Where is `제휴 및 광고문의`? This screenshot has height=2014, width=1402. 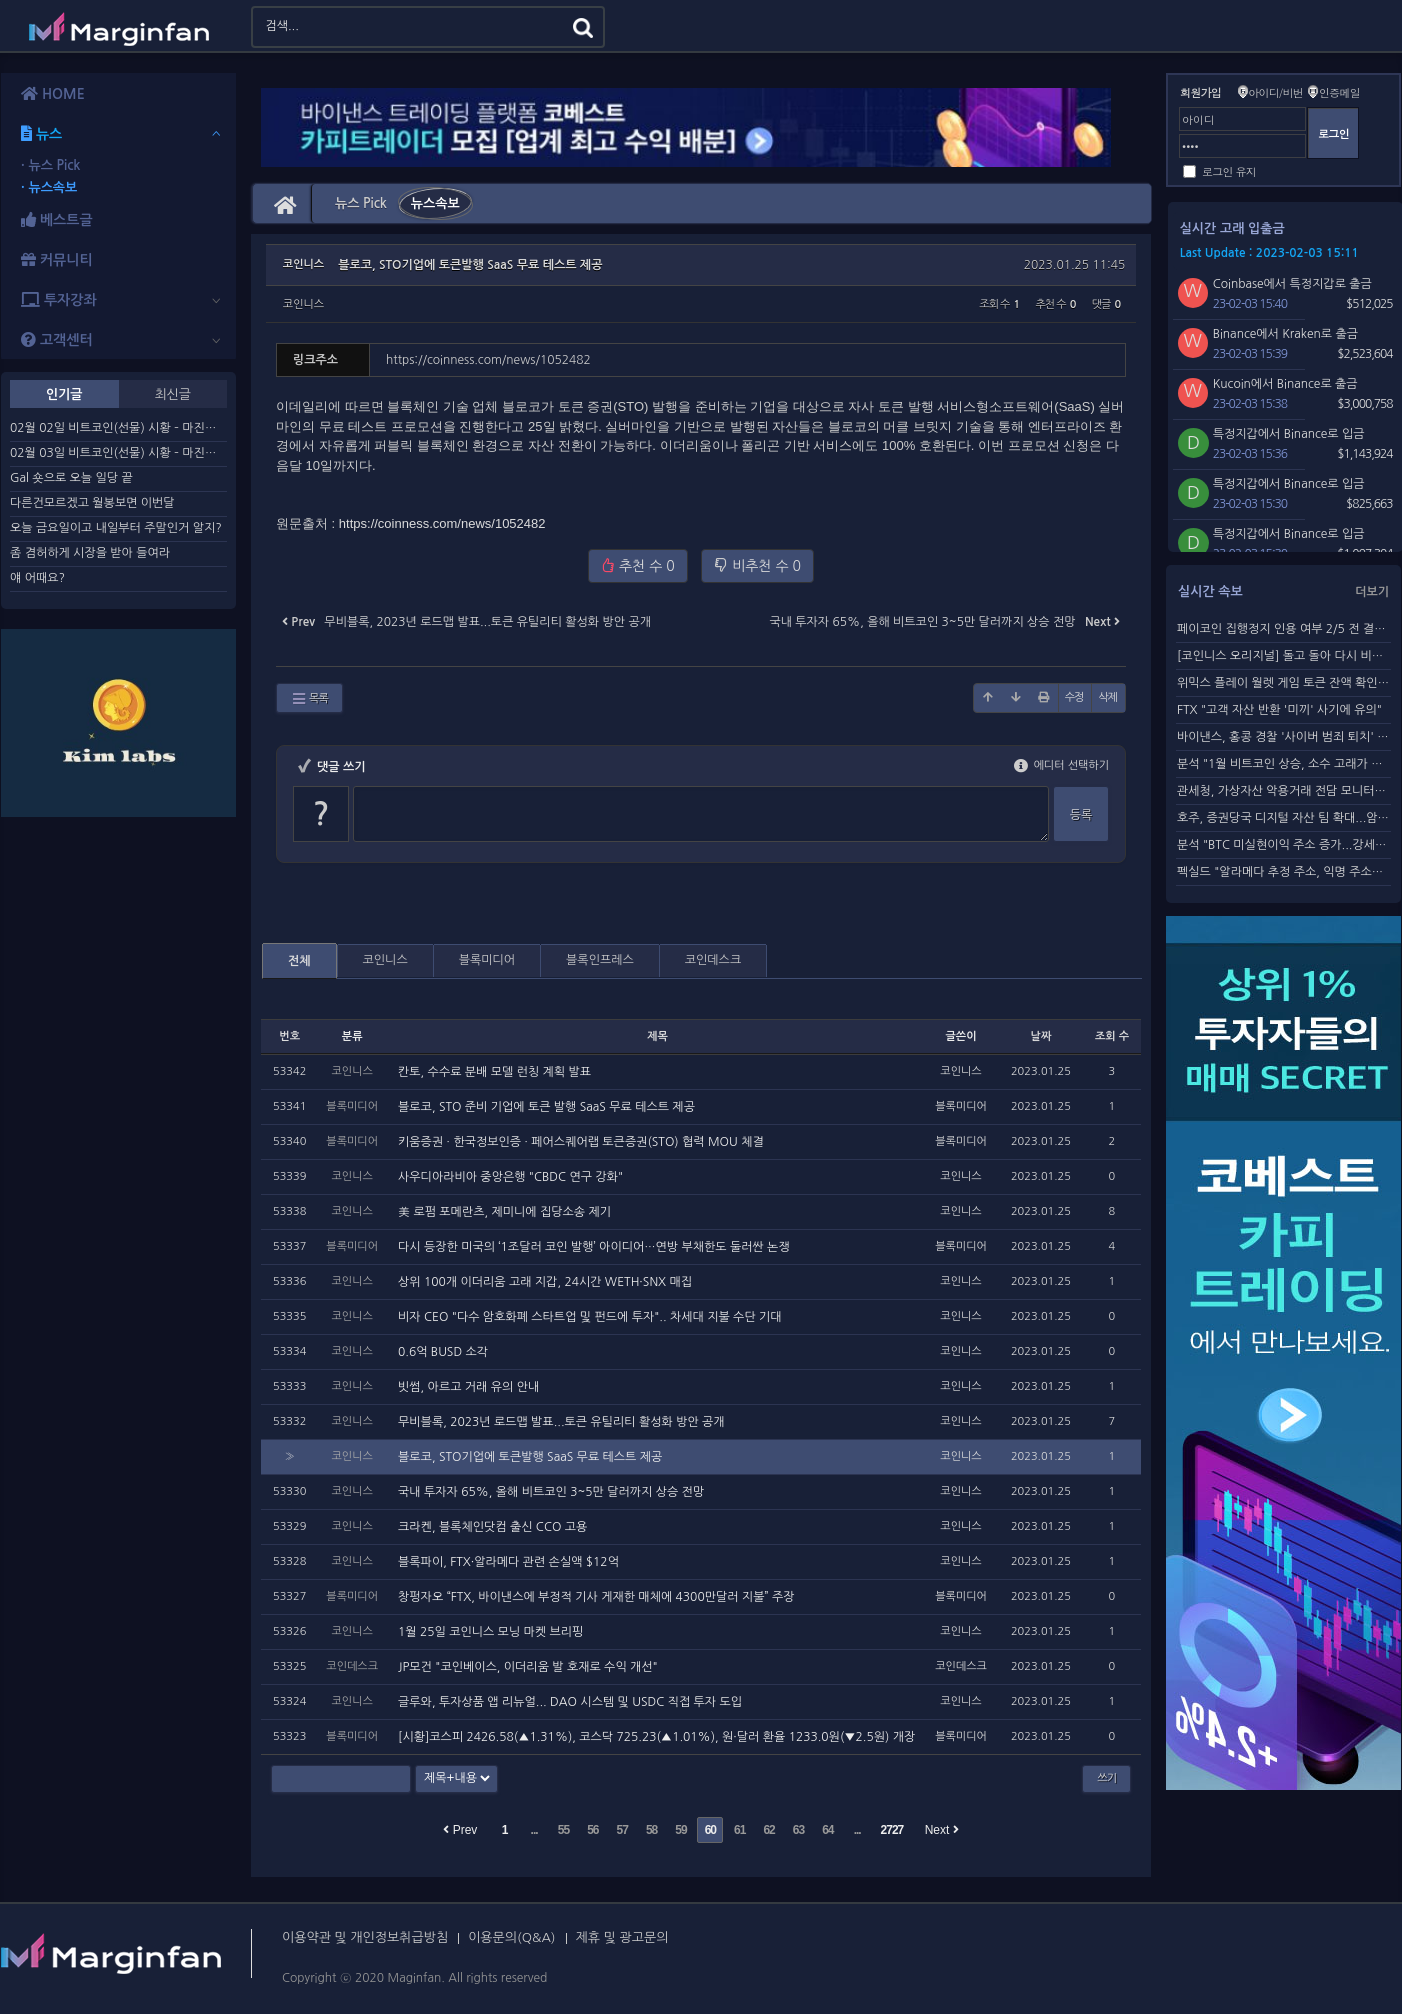
제휴 및 광고문의 is located at coordinates (622, 1937).